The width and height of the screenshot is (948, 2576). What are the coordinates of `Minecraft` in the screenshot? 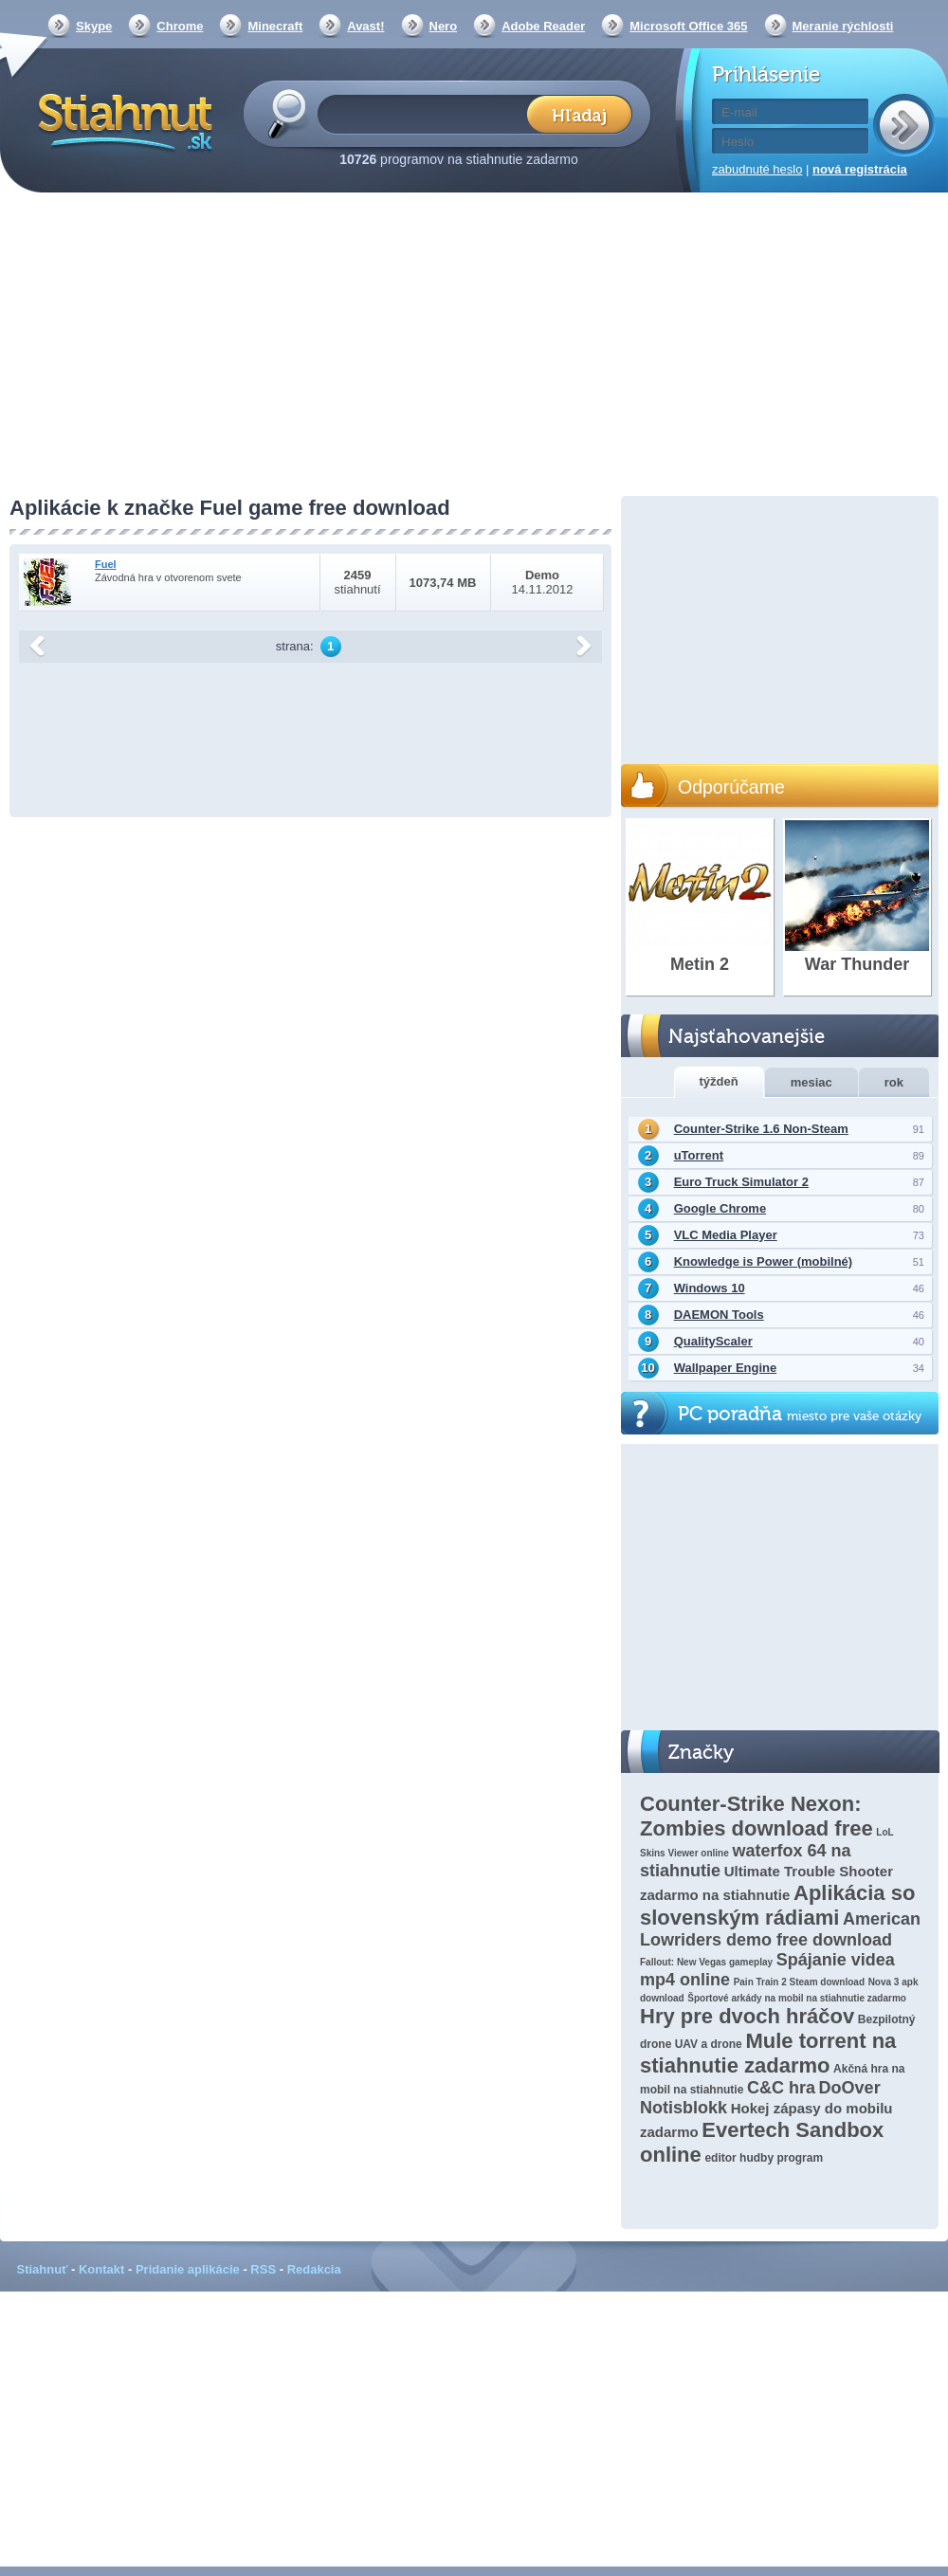 It's located at (274, 26).